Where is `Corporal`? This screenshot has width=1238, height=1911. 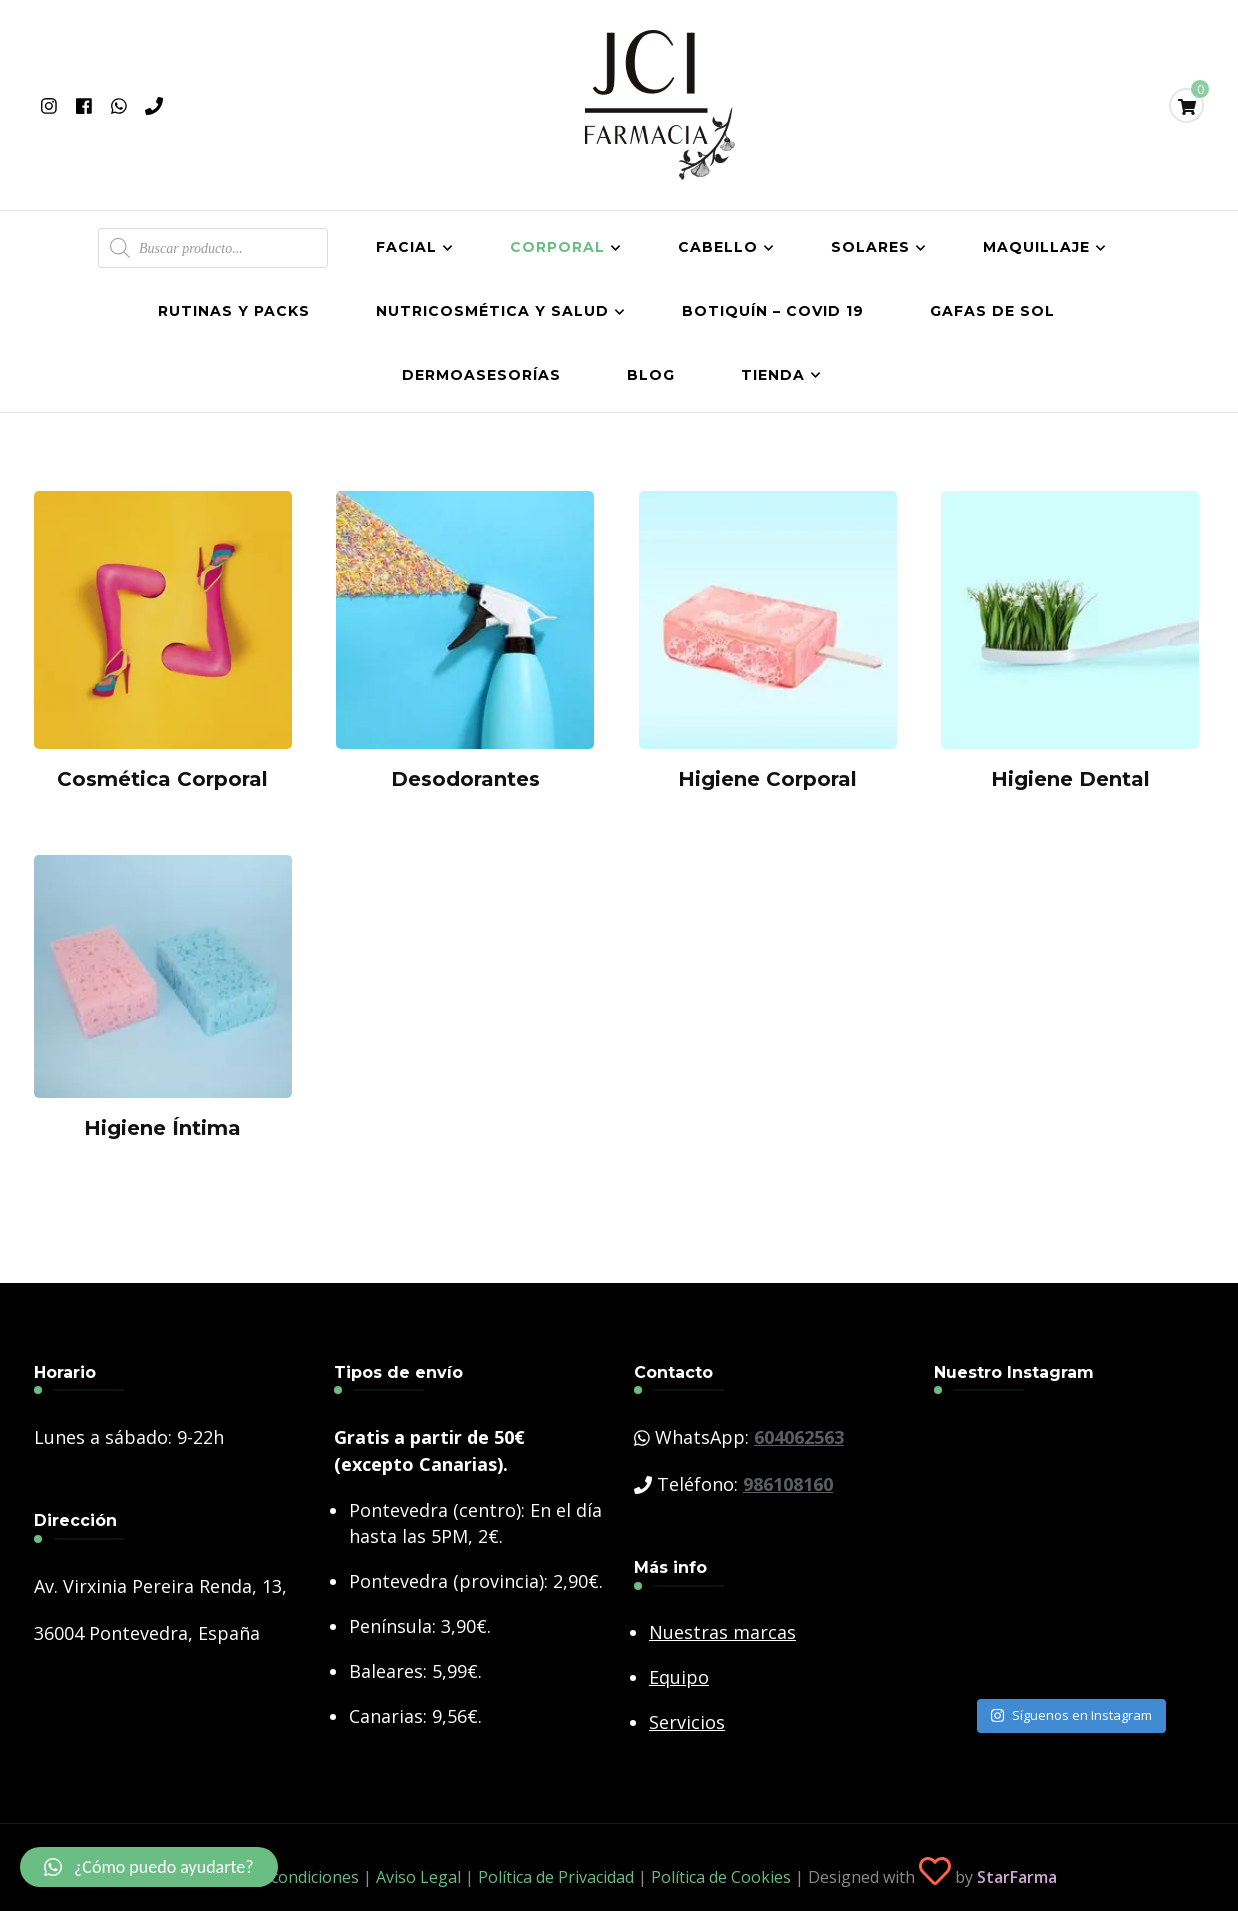
Corporal is located at coordinates (557, 247).